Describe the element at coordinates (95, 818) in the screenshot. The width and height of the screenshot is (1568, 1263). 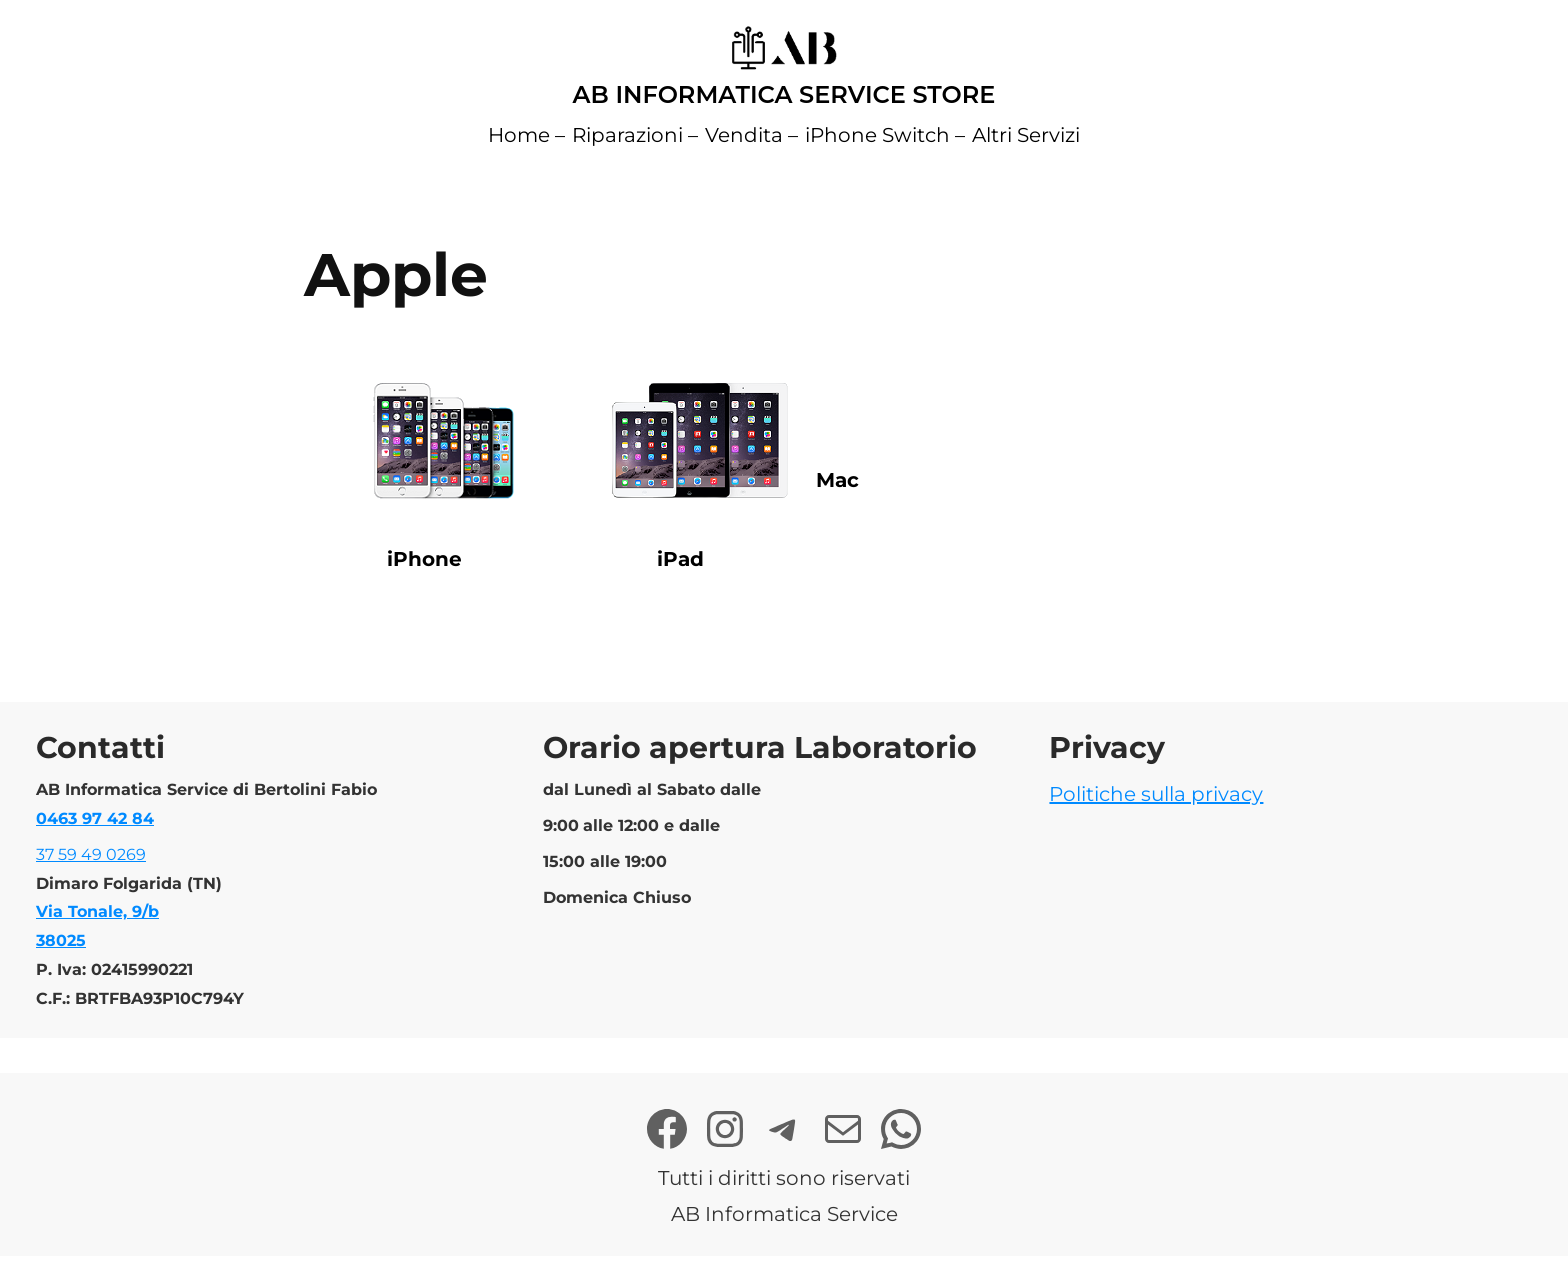
I see `0463 97 42 84` at that location.